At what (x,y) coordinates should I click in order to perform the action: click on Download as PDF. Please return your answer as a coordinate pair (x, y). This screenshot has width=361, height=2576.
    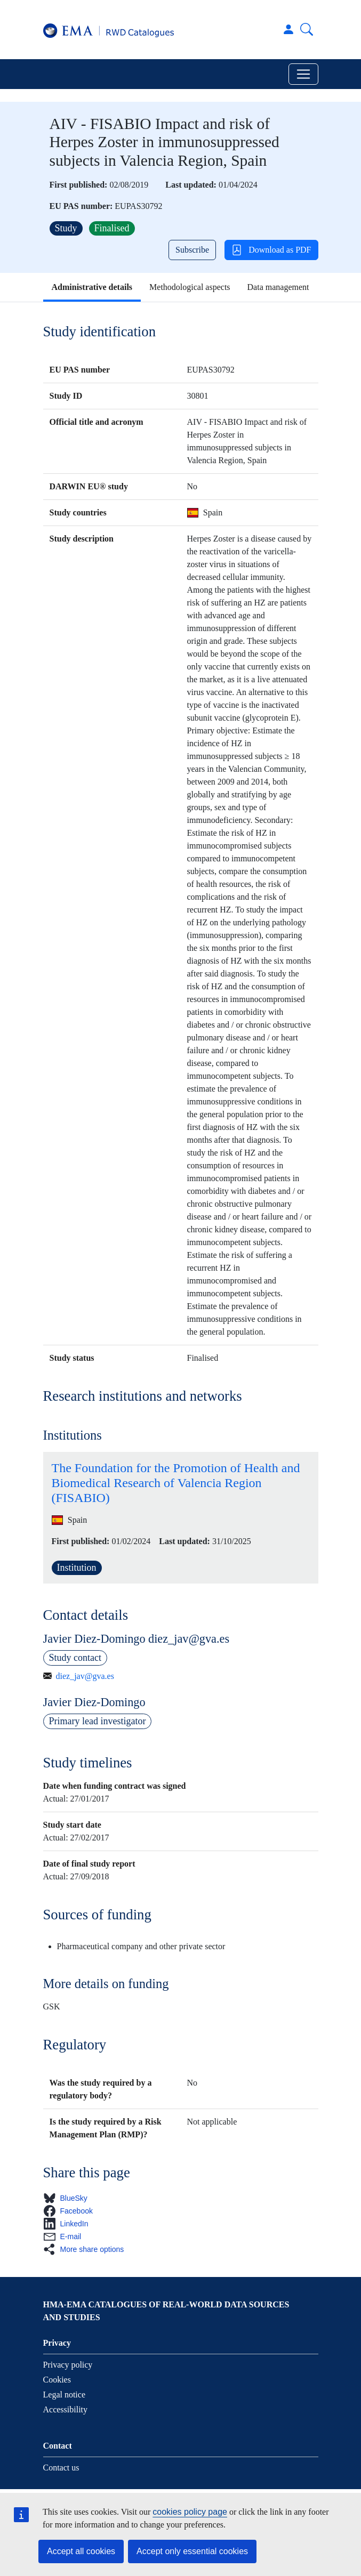
    Looking at the image, I should click on (271, 250).